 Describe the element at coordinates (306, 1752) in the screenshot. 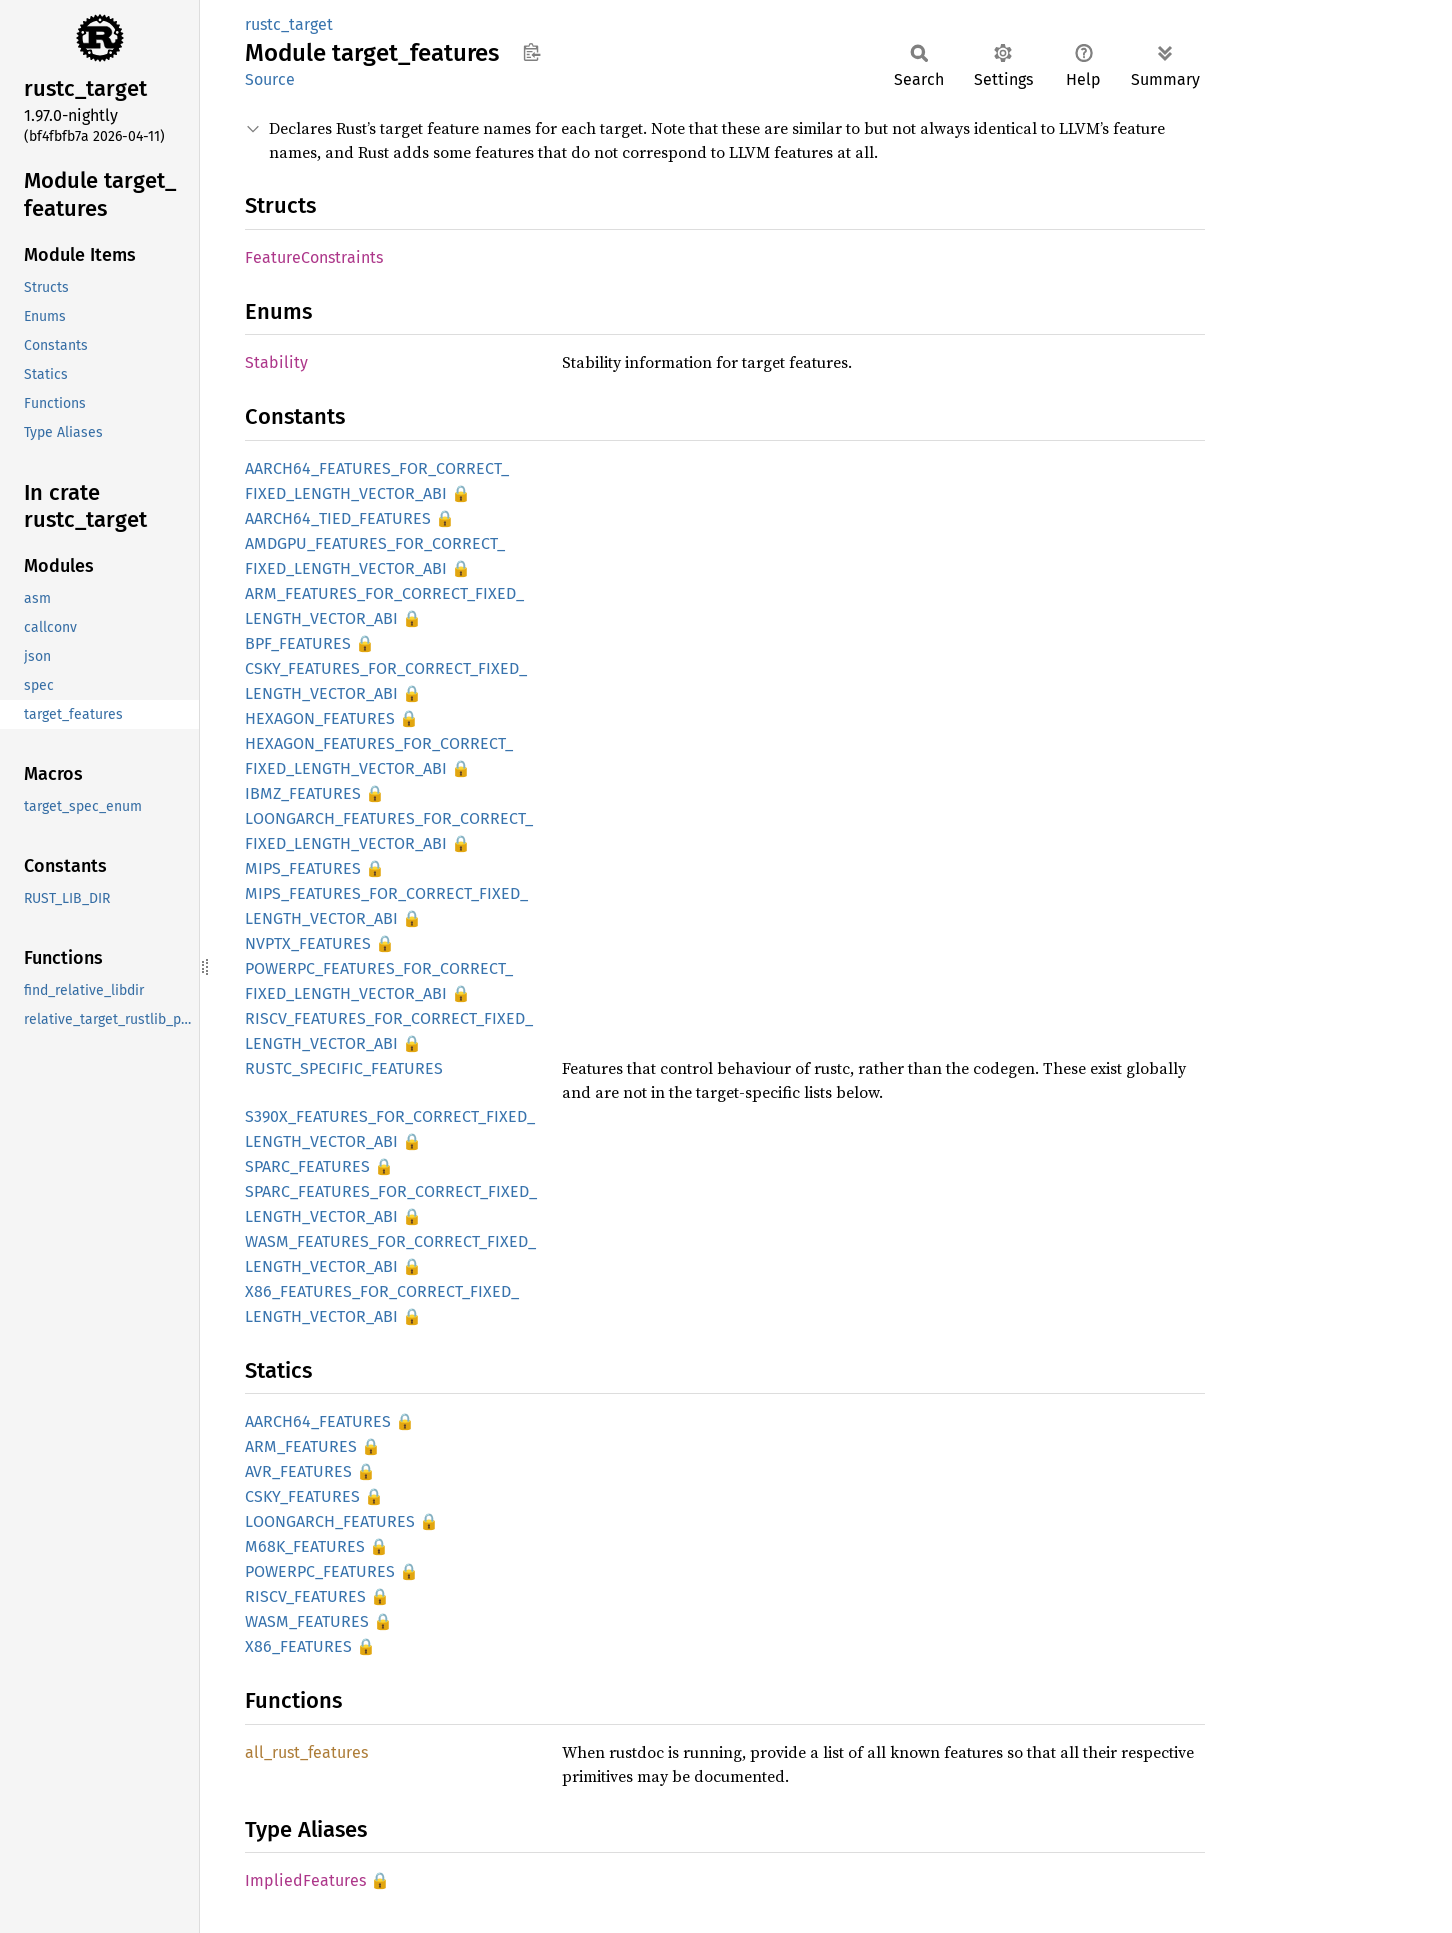

I see `all_rust_features` at that location.